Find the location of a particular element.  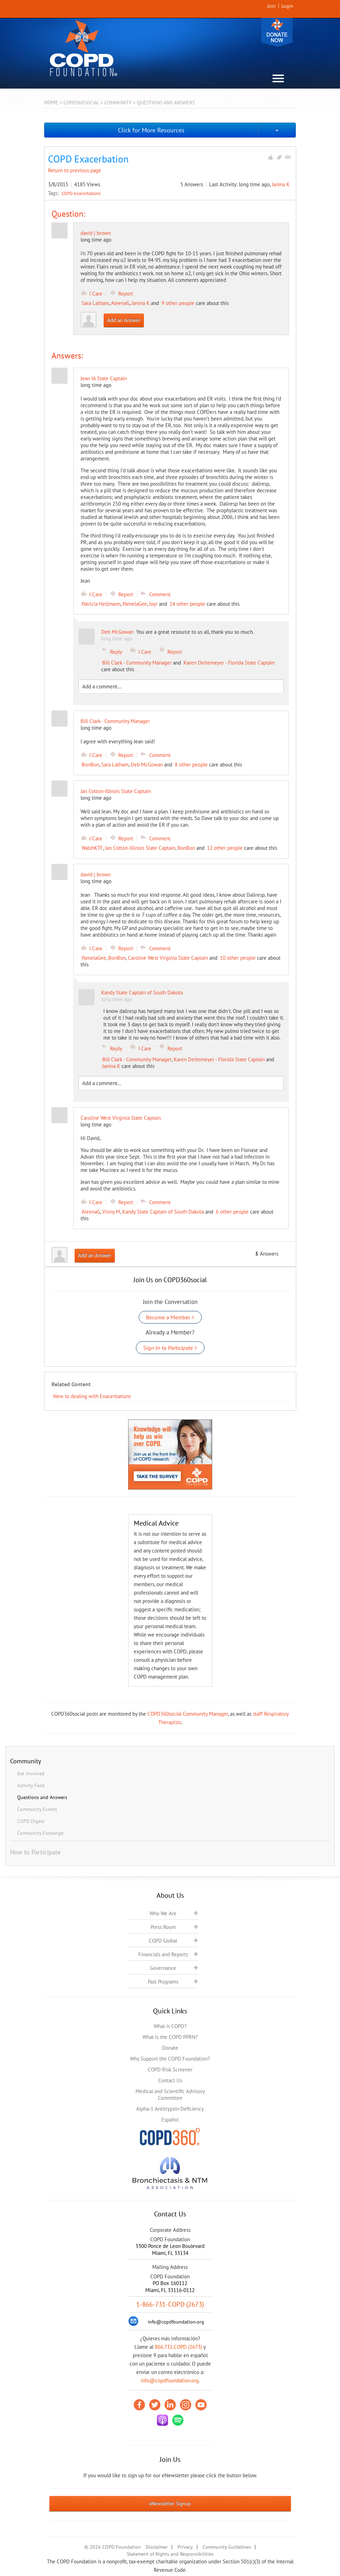

Sara Latham is located at coordinates (95, 303).